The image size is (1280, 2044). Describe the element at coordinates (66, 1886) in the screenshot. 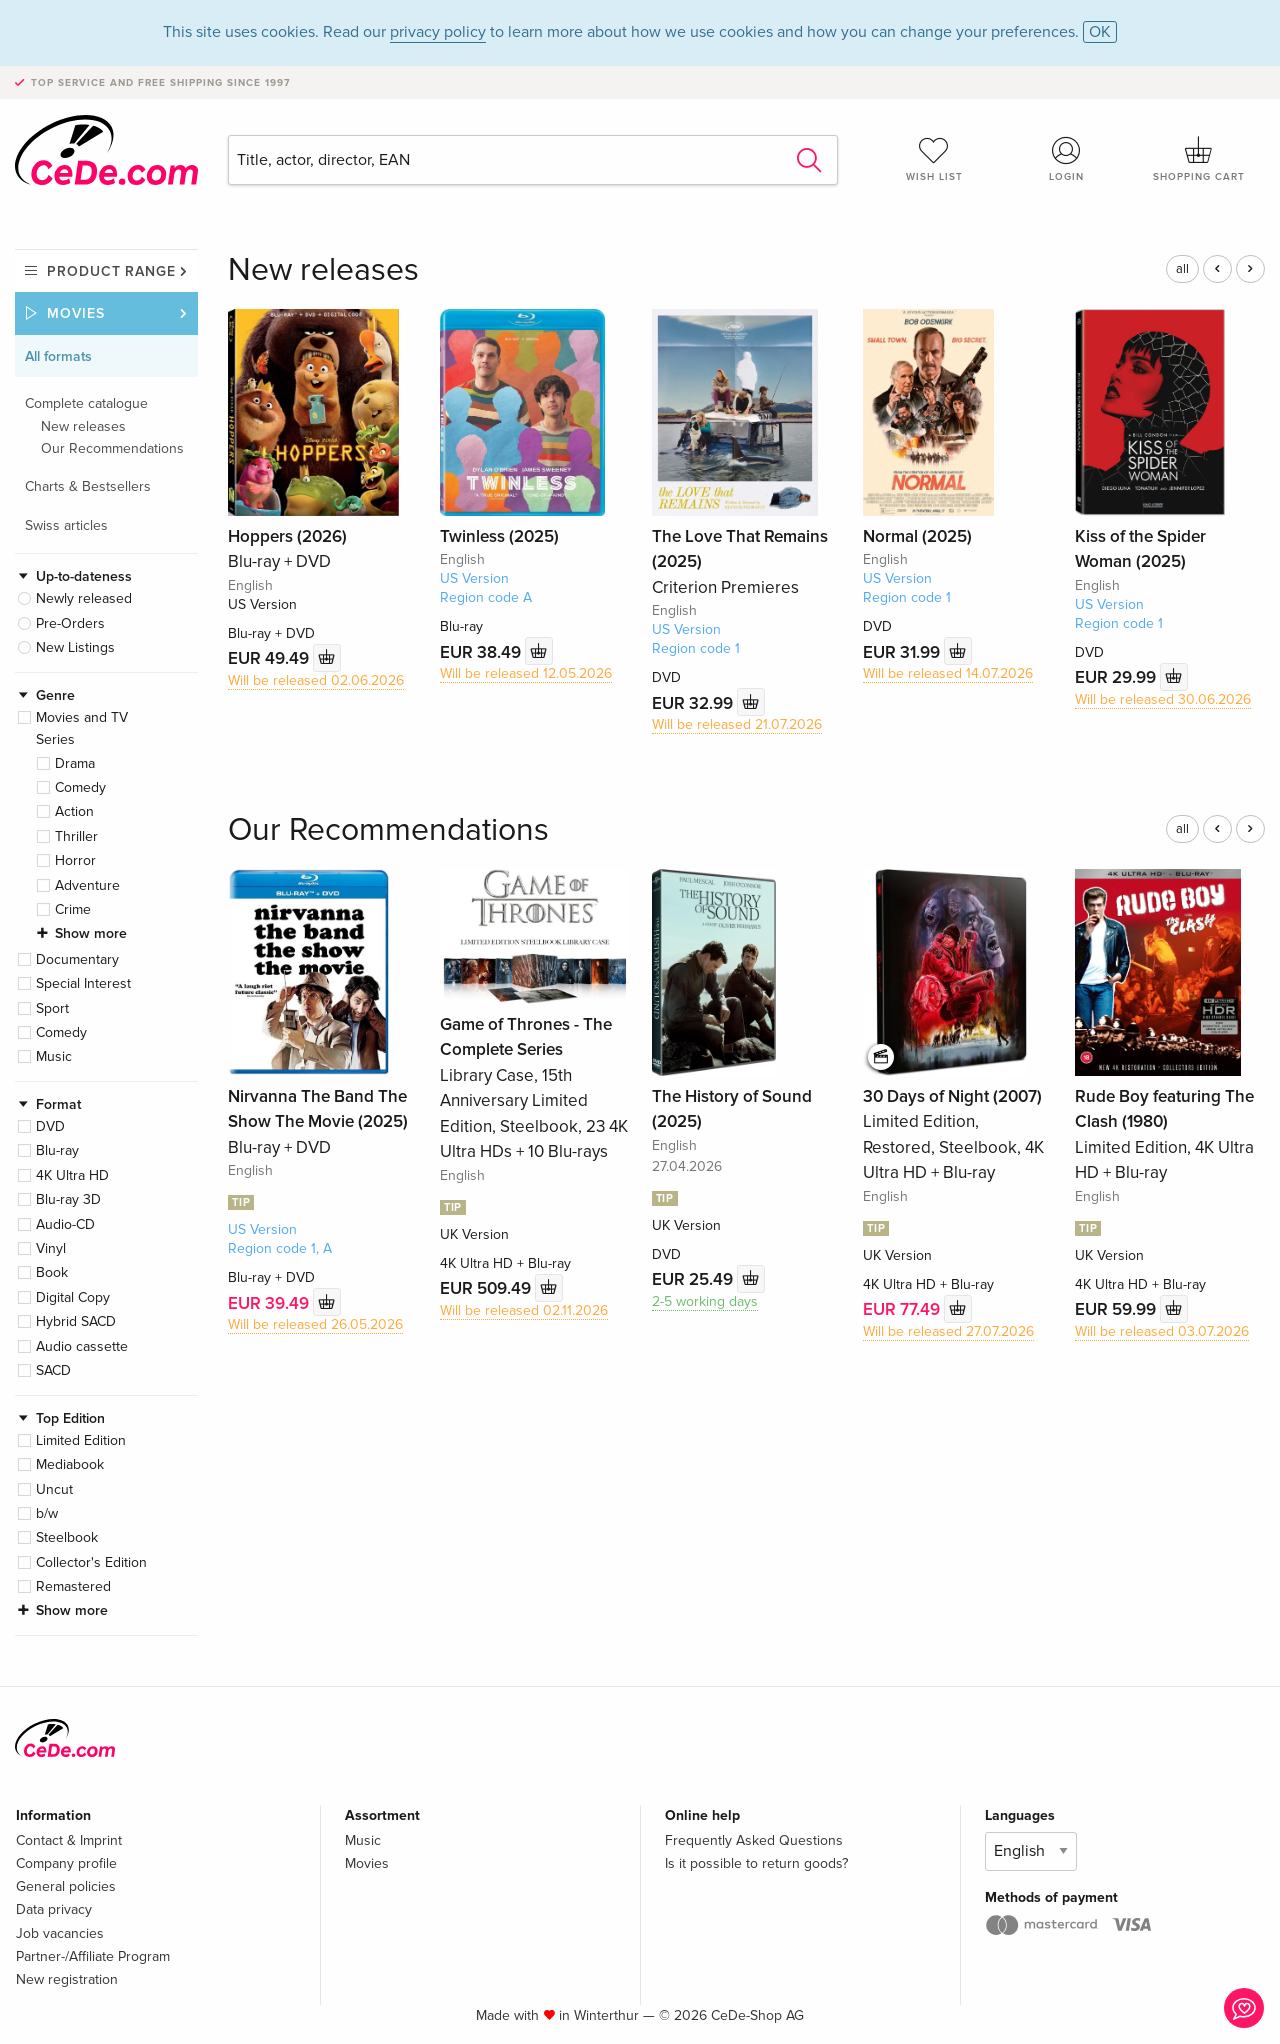

I see `General policies` at that location.